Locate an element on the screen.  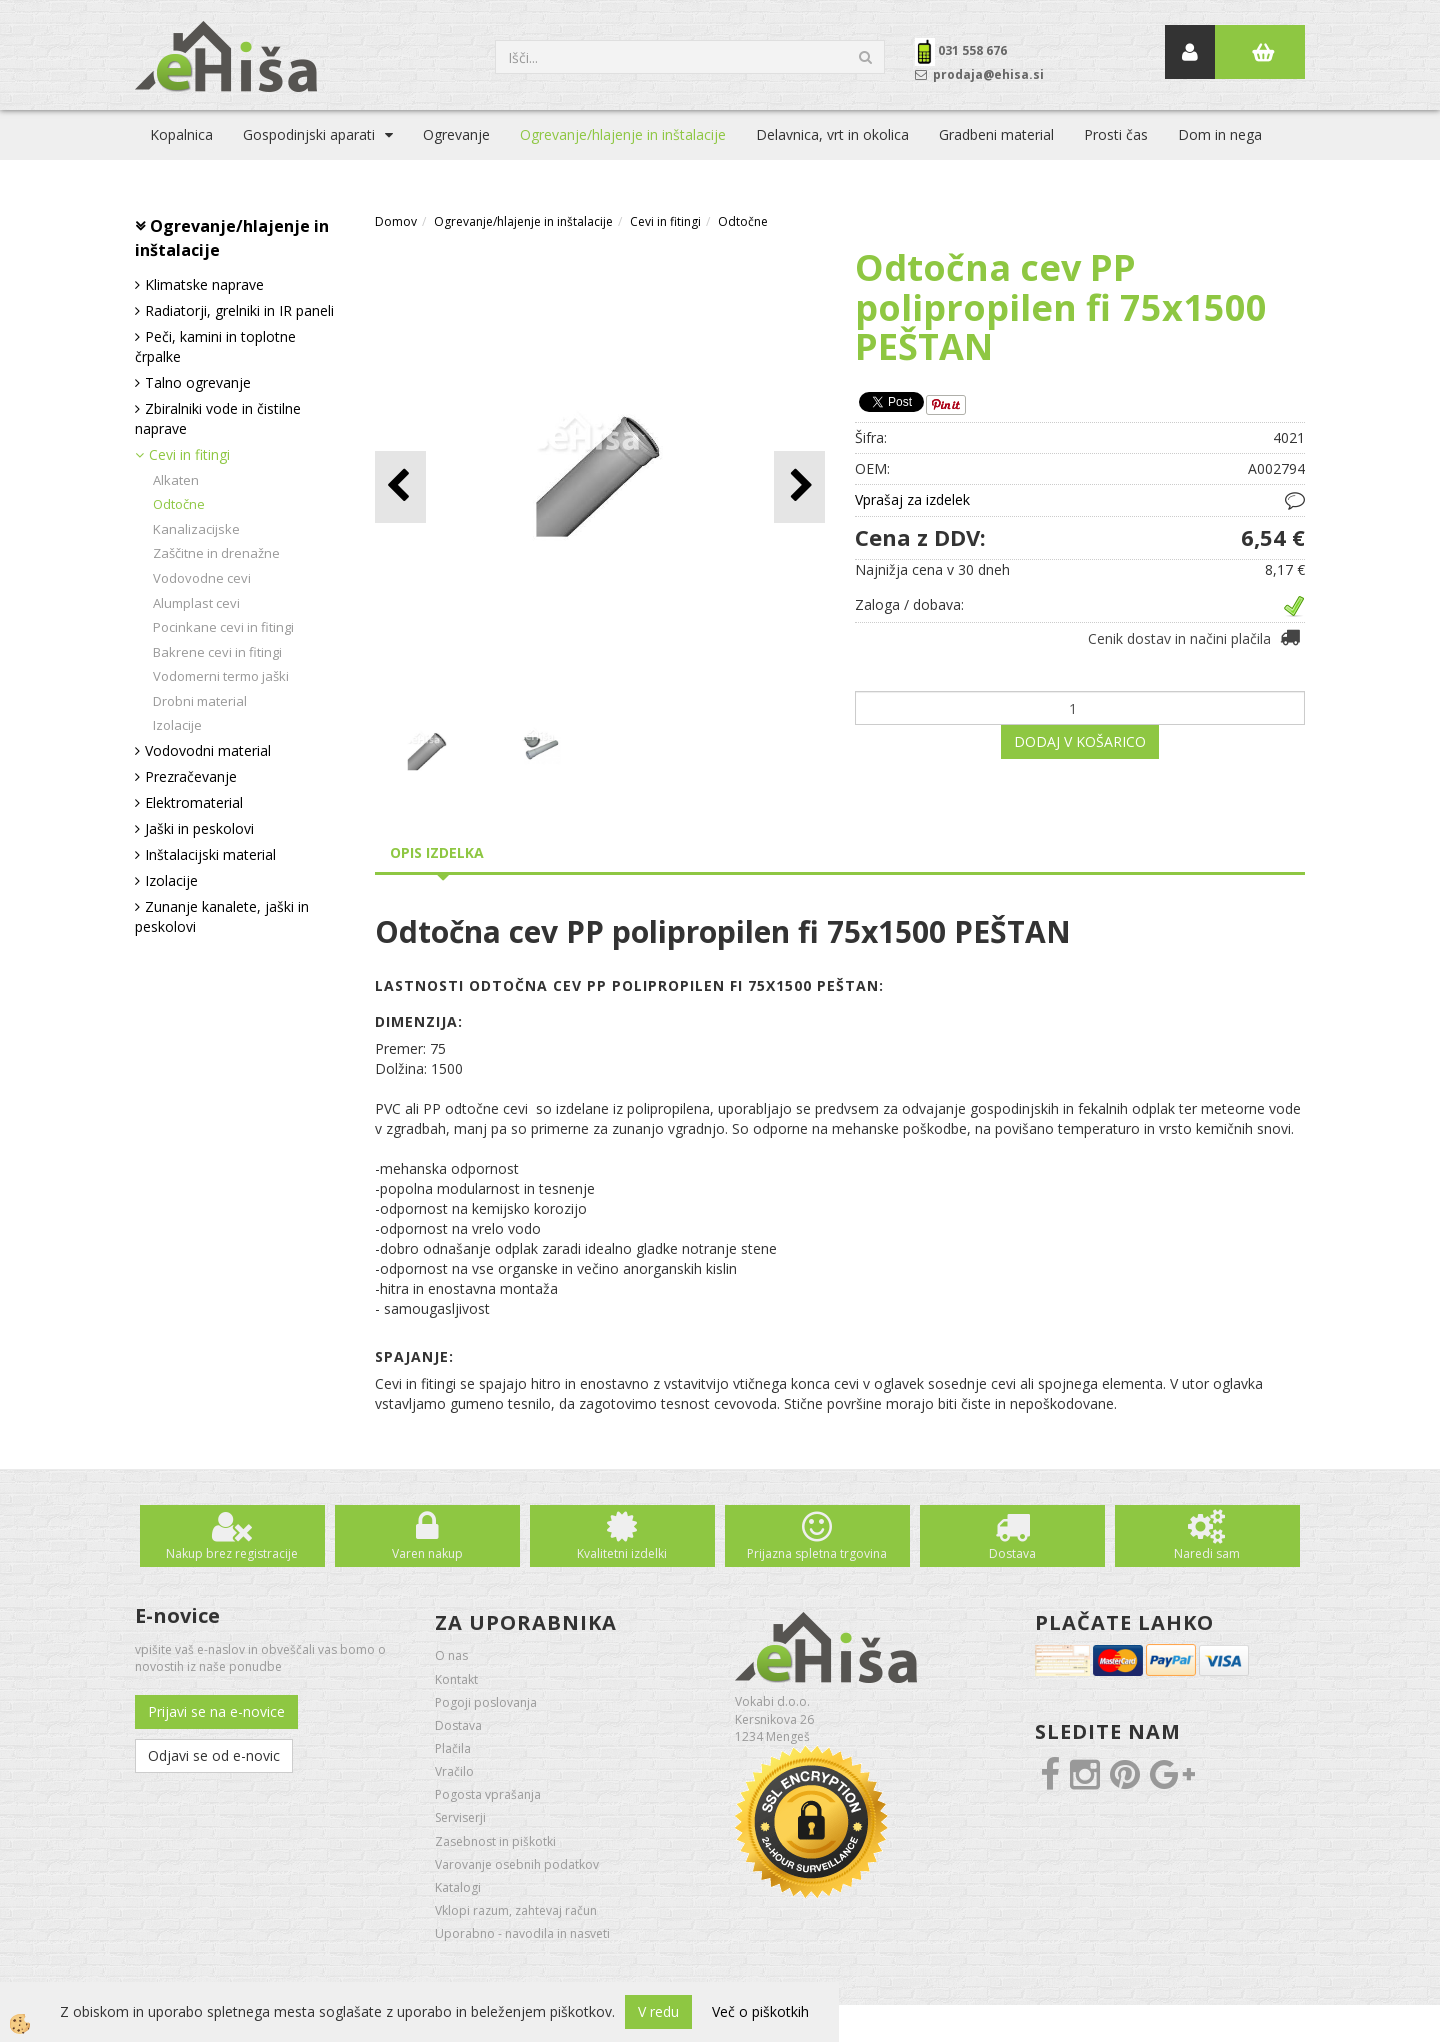
Pogosta vprašanja is located at coordinates (488, 1794).